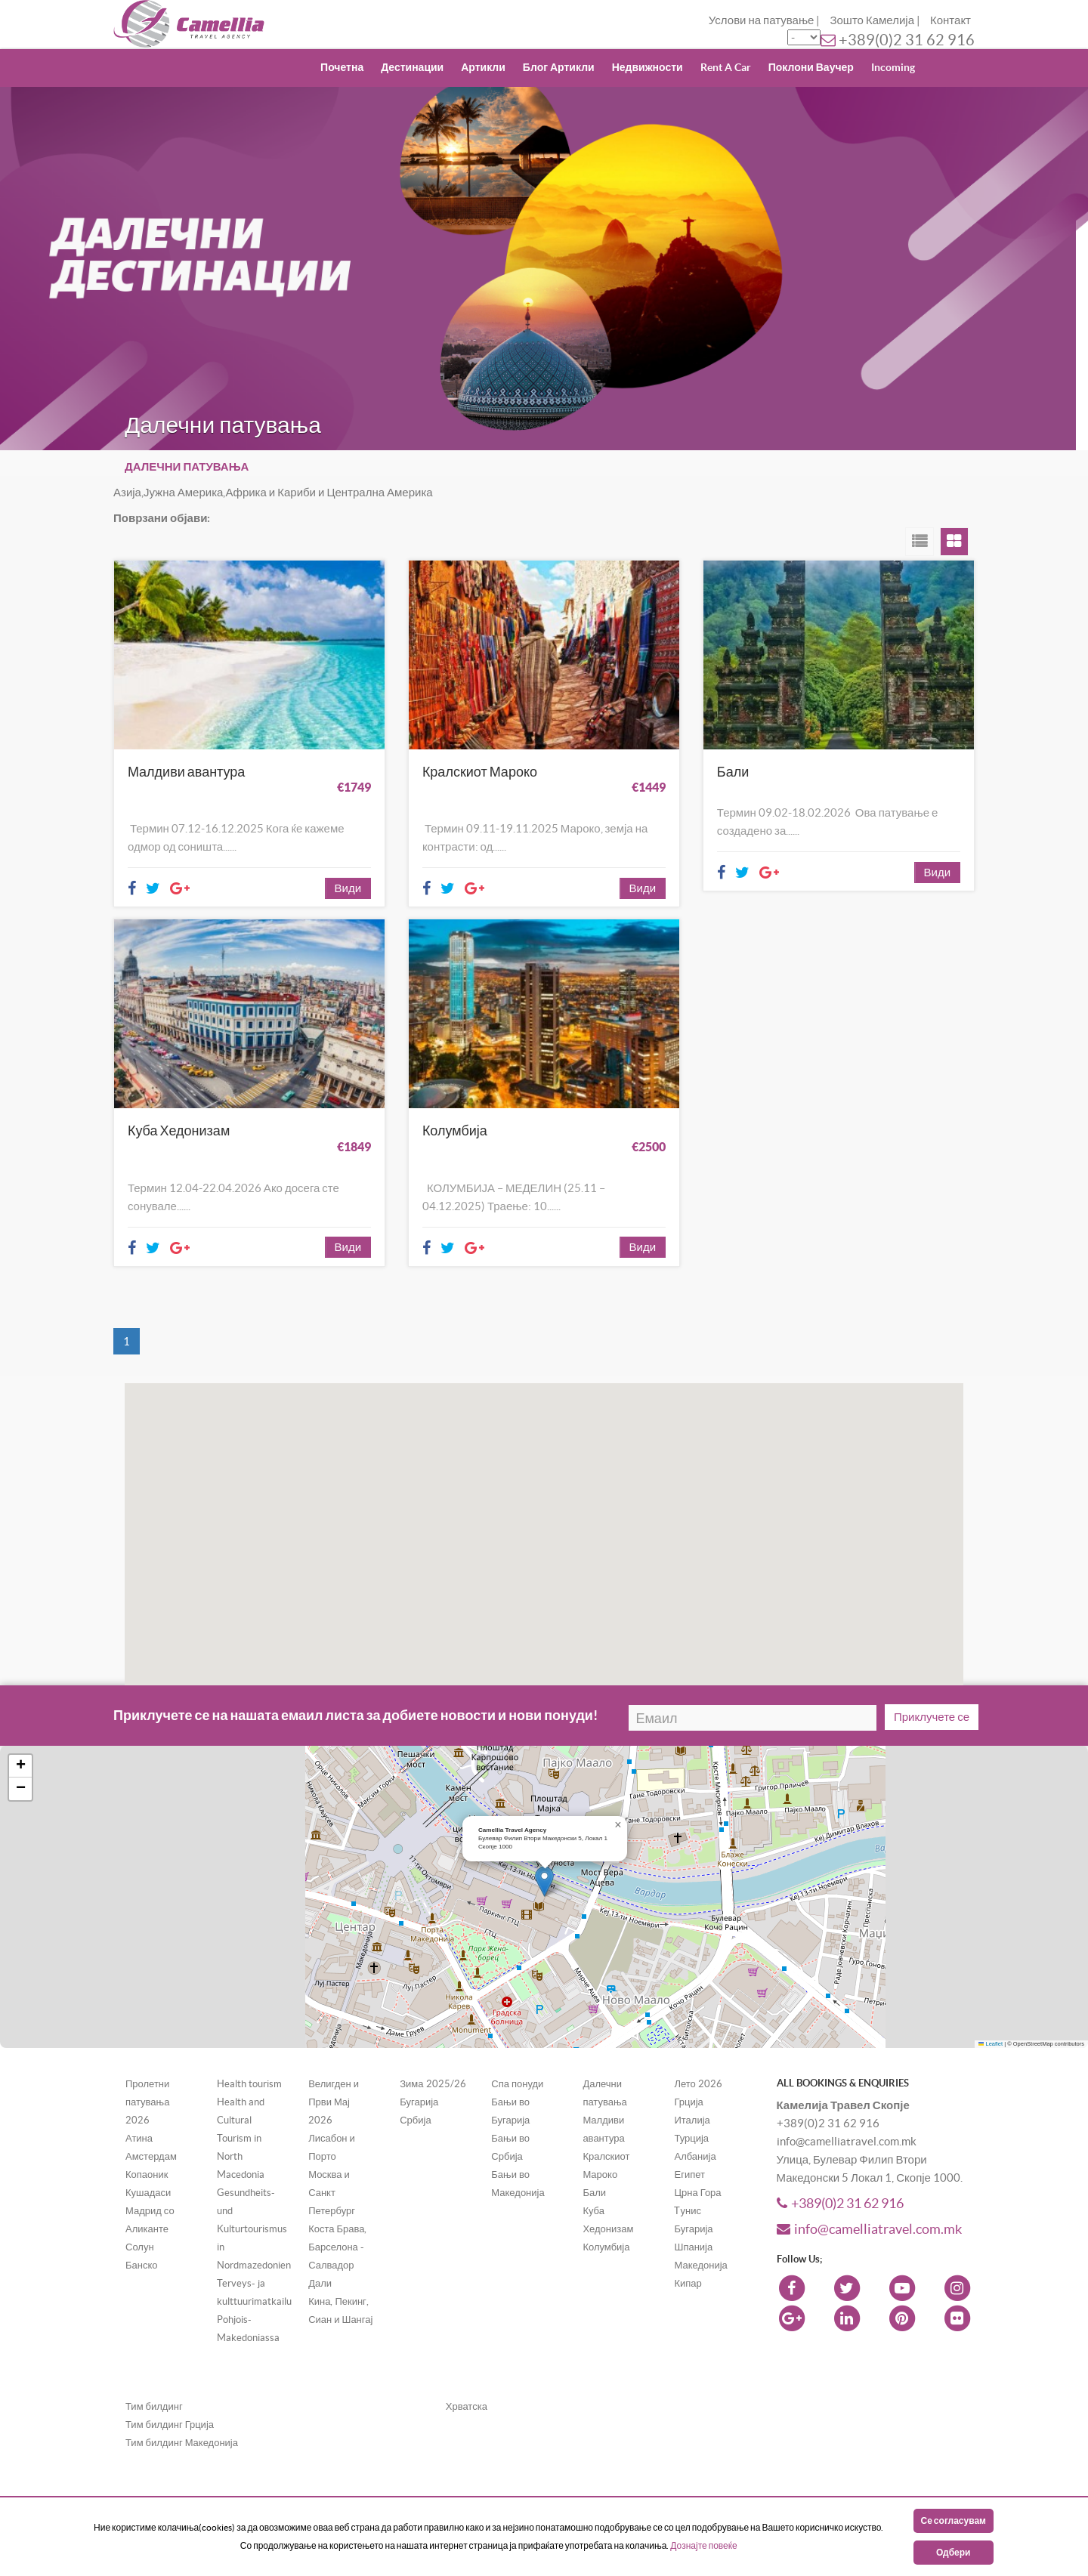 The image size is (1088, 2576). I want to click on Москва и Санкт Петербург, so click(331, 2164).